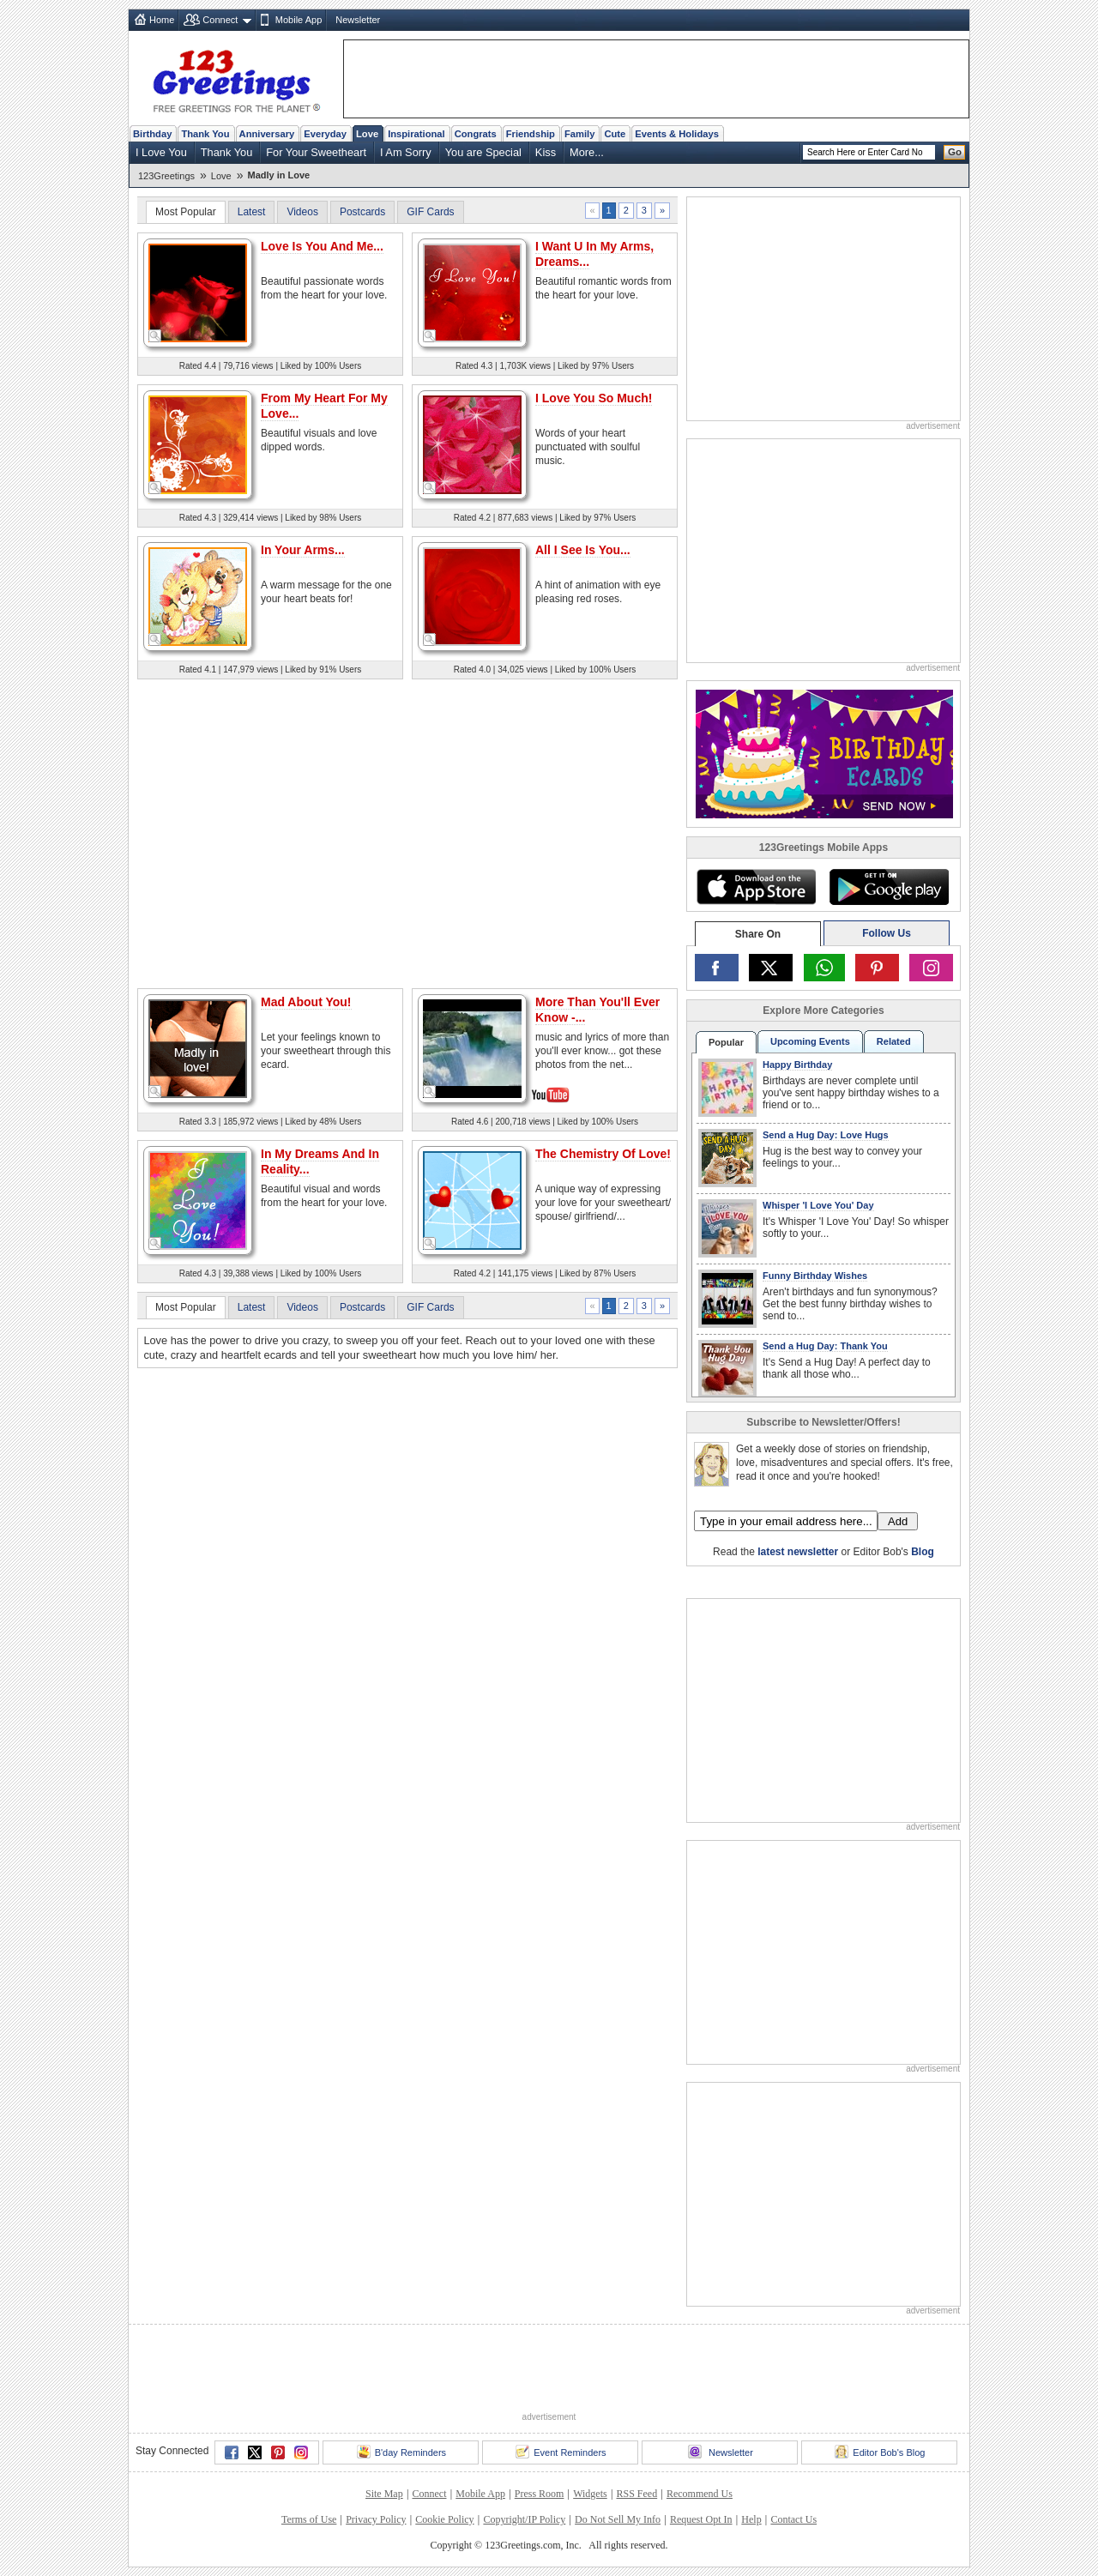 The image size is (1098, 2576). Describe the element at coordinates (302, 212) in the screenshot. I see `Videos` at that location.